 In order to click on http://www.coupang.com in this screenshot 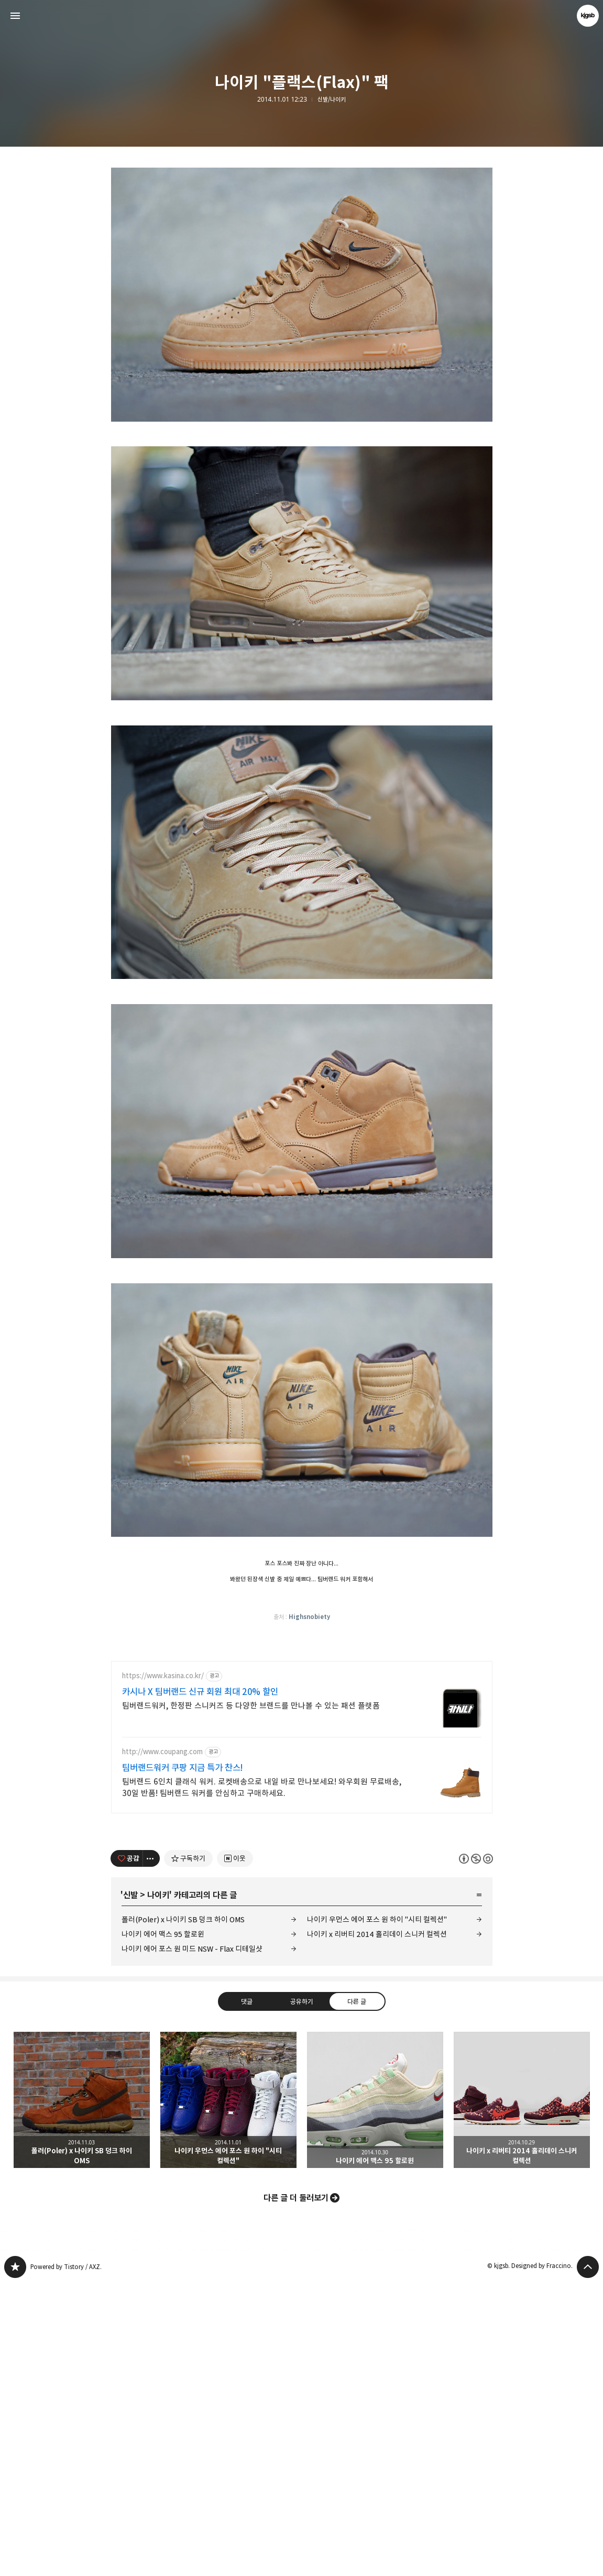, I will do `click(162, 2045)`.